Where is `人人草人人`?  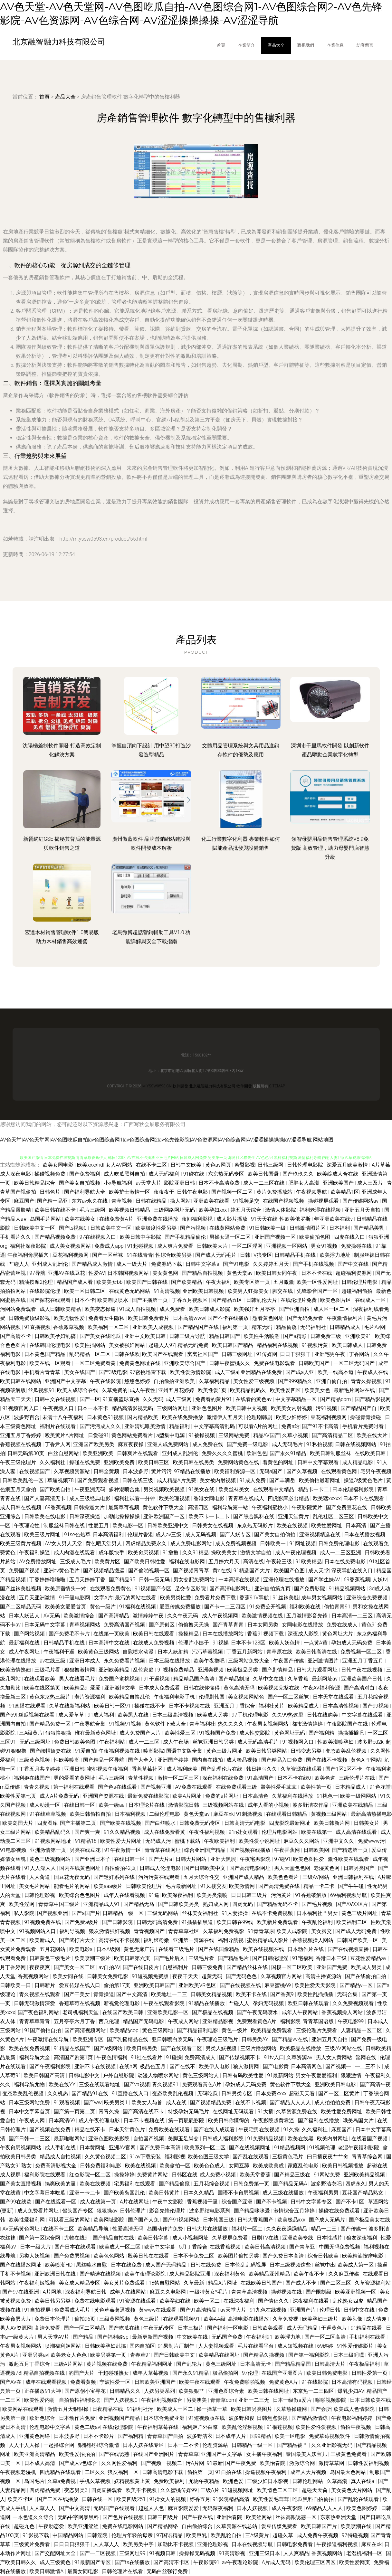 人人草人人 is located at coordinates (42, 2508).